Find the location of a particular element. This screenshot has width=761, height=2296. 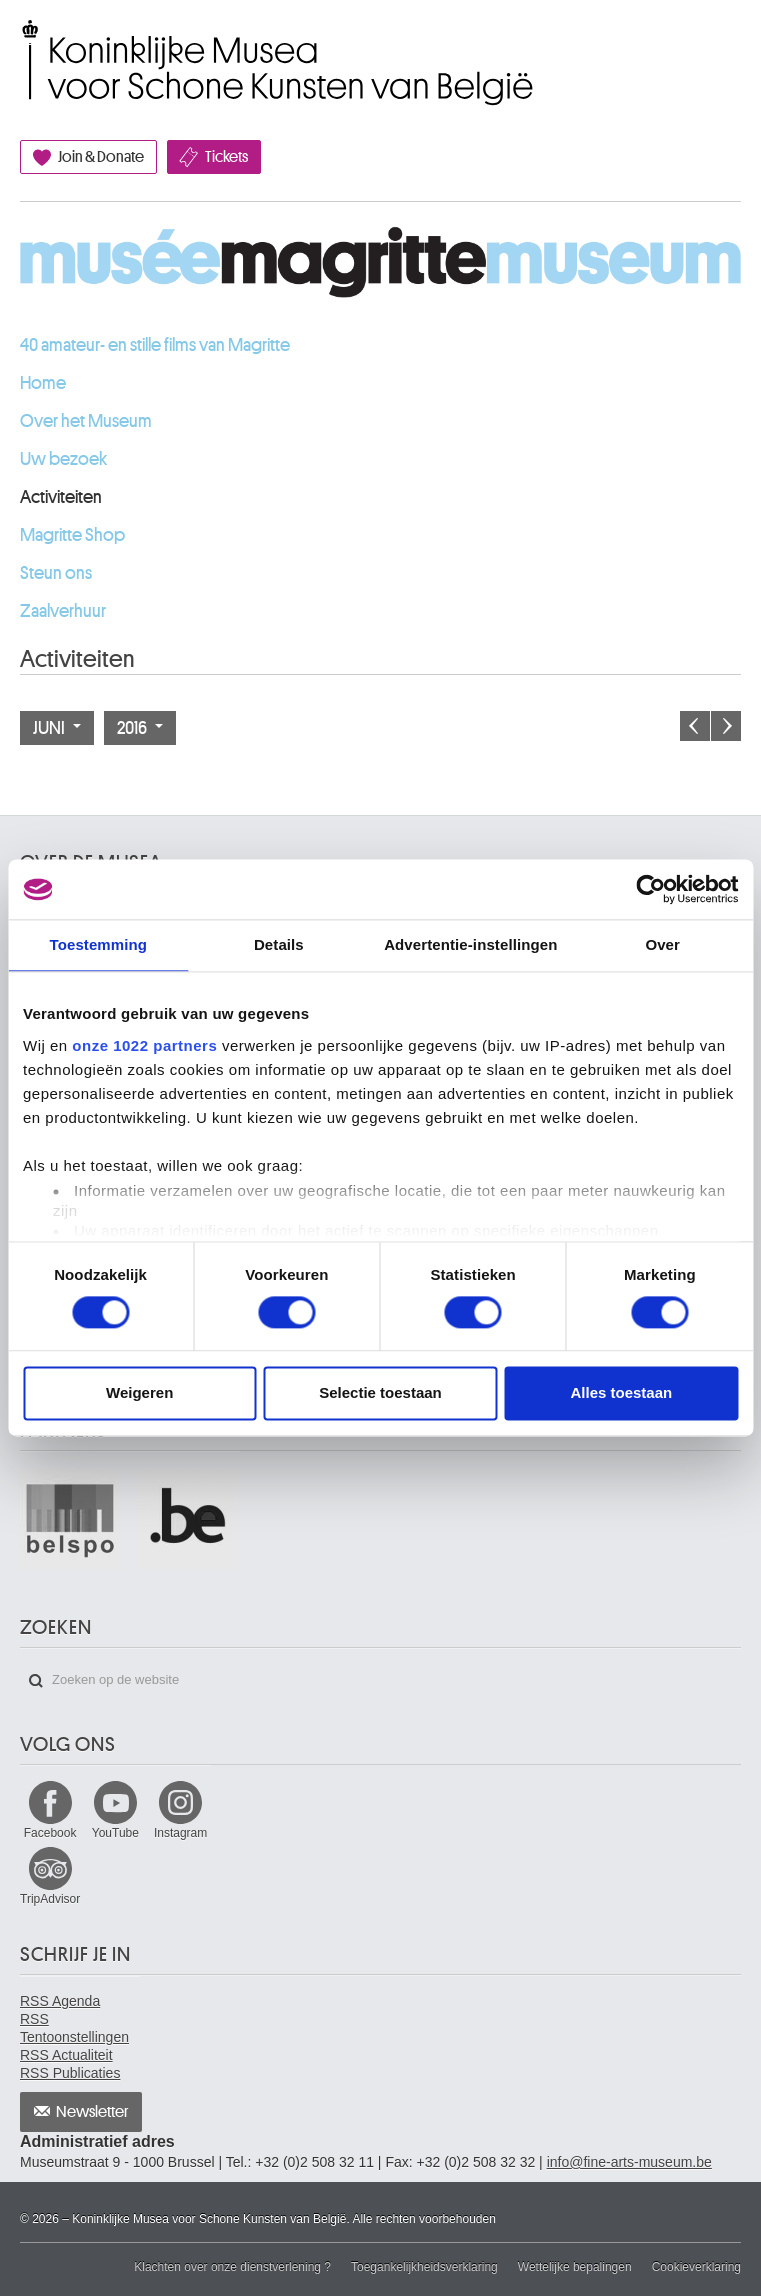

2016 is located at coordinates (140, 728).